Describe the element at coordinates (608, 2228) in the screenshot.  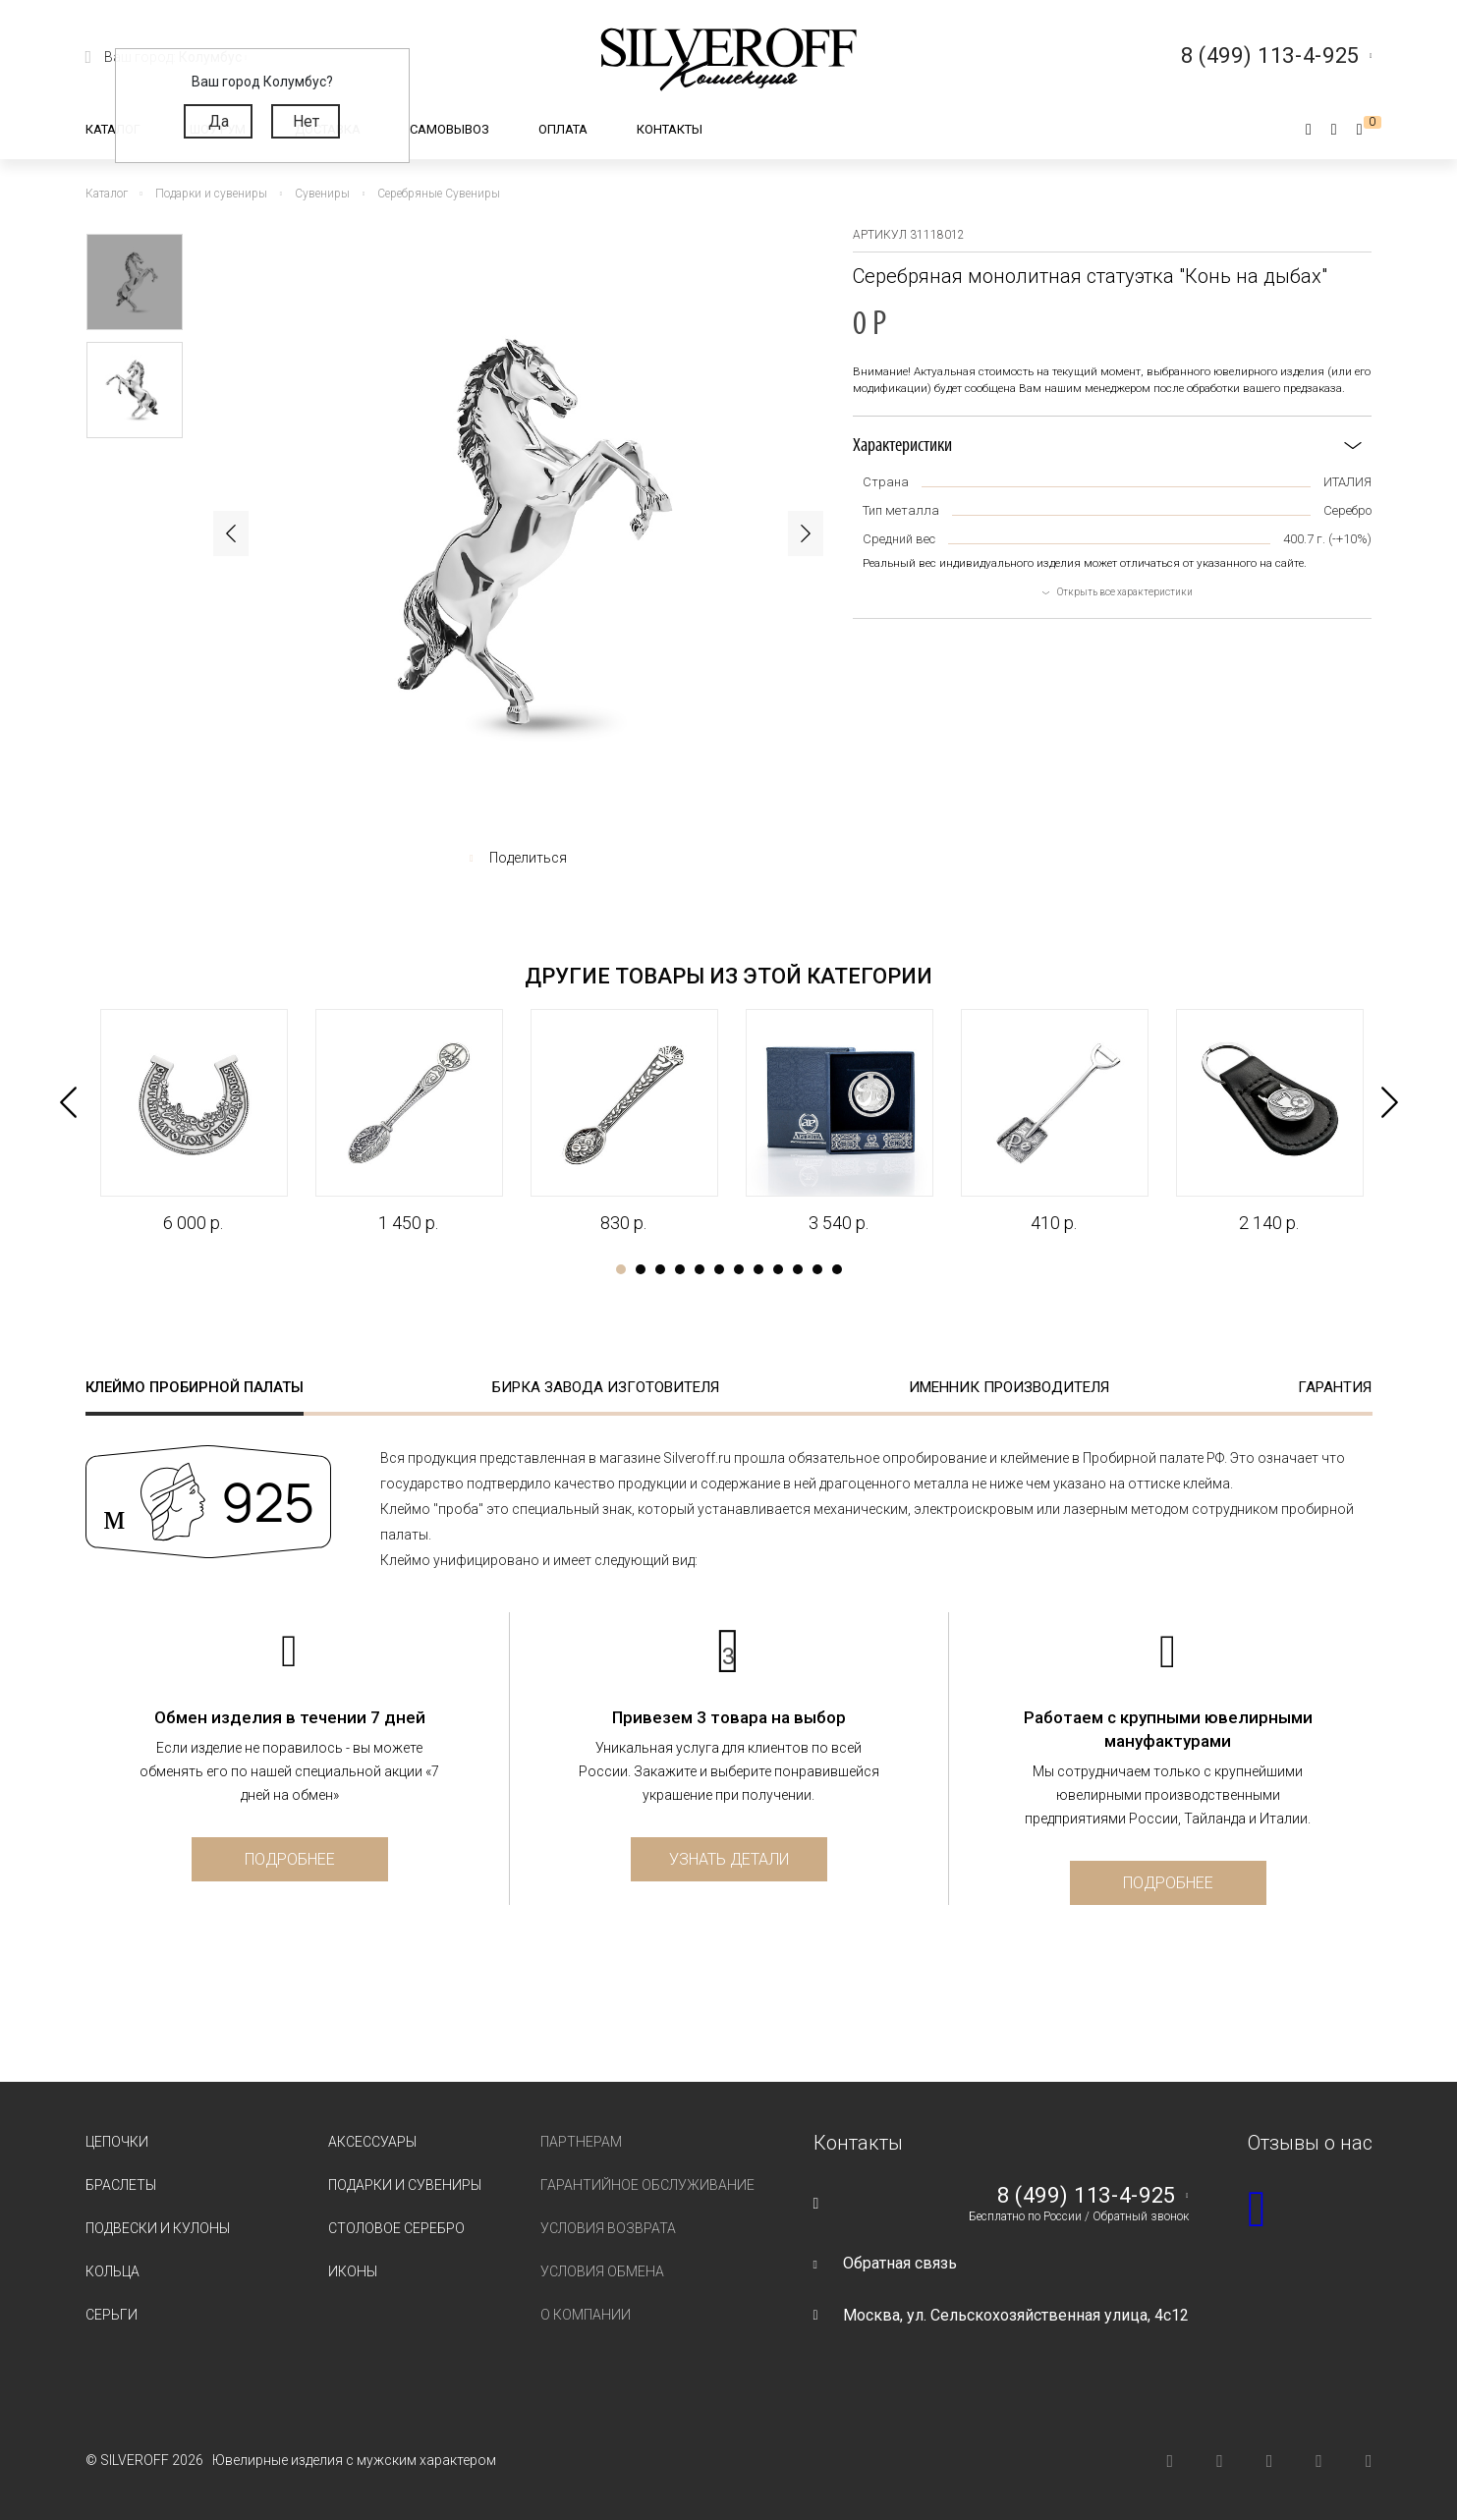
I see `Условия возврата` at that location.